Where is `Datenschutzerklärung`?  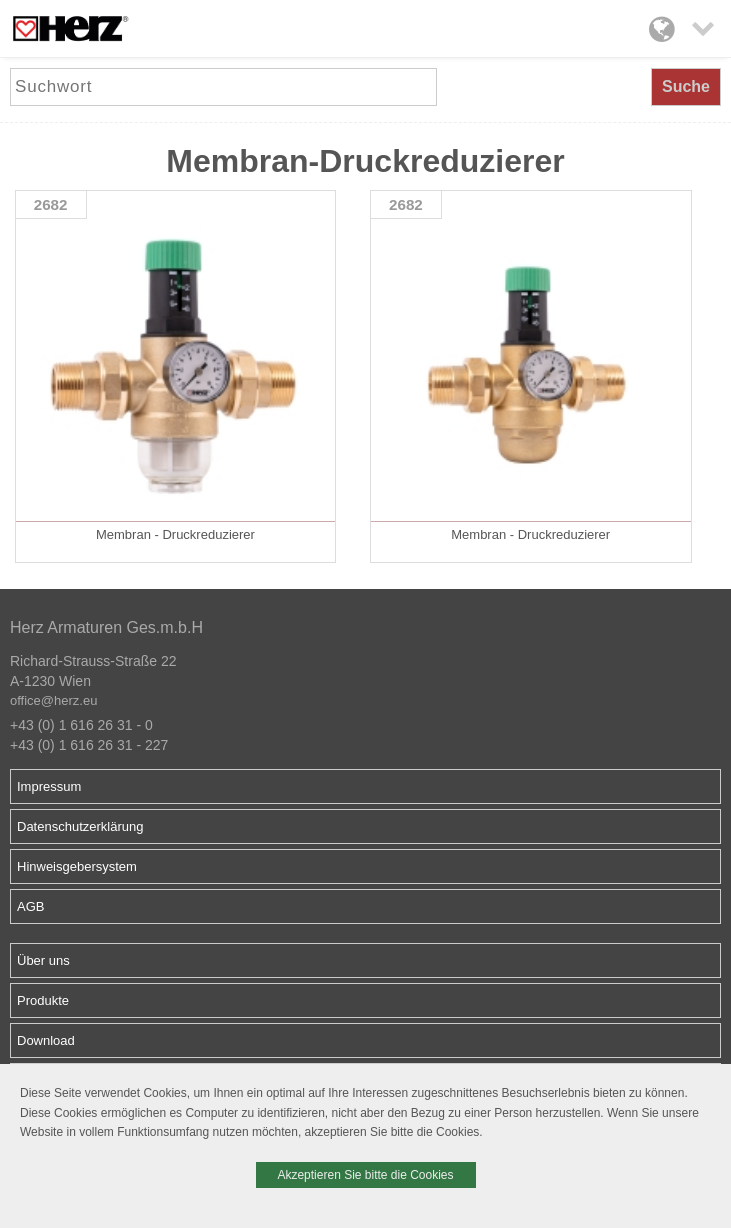
Datenschutzerklärung is located at coordinates (80, 826).